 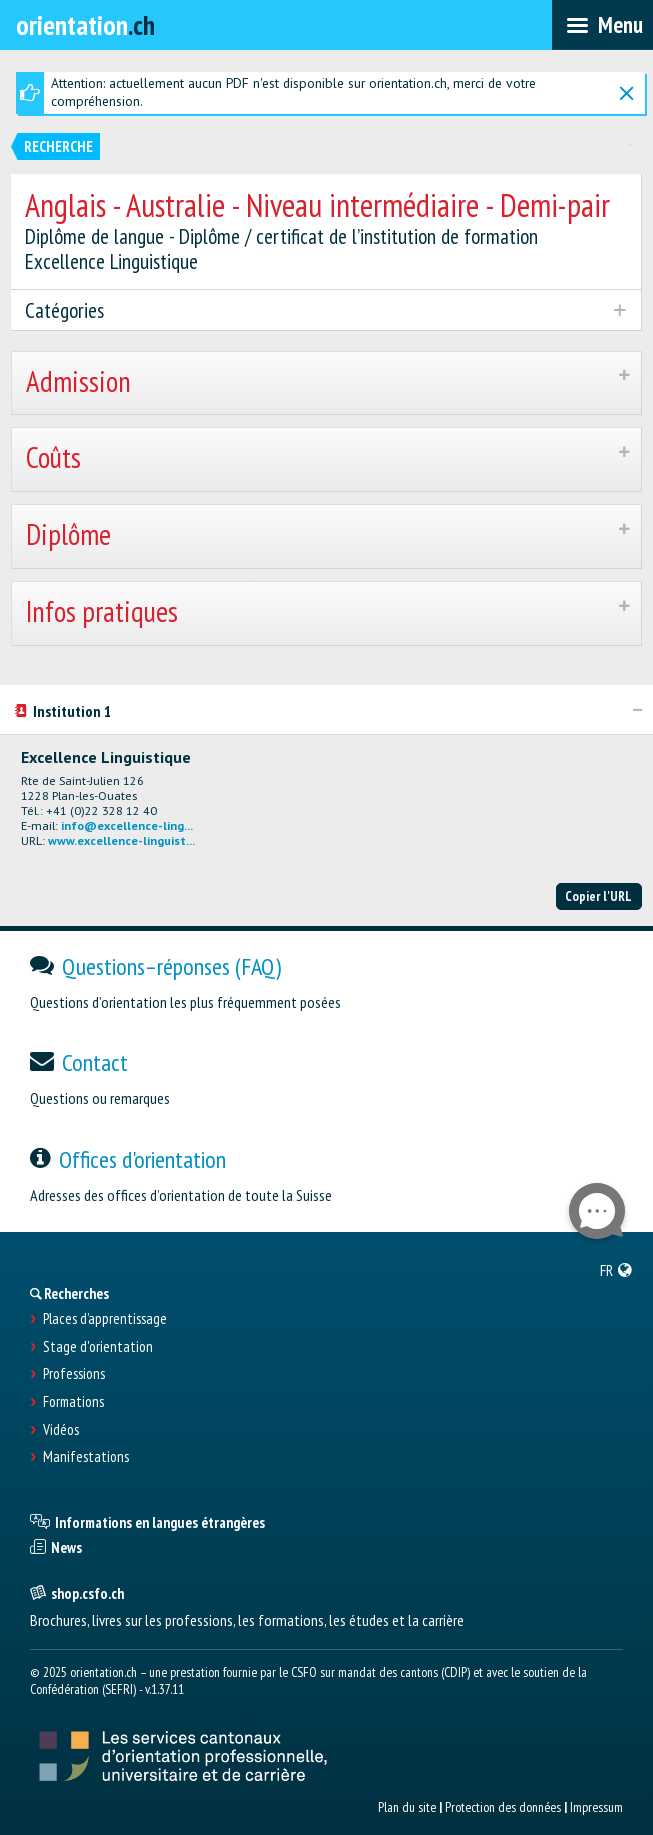 What do you see at coordinates (598, 896) in the screenshot?
I see `Copier l'URL` at bounding box center [598, 896].